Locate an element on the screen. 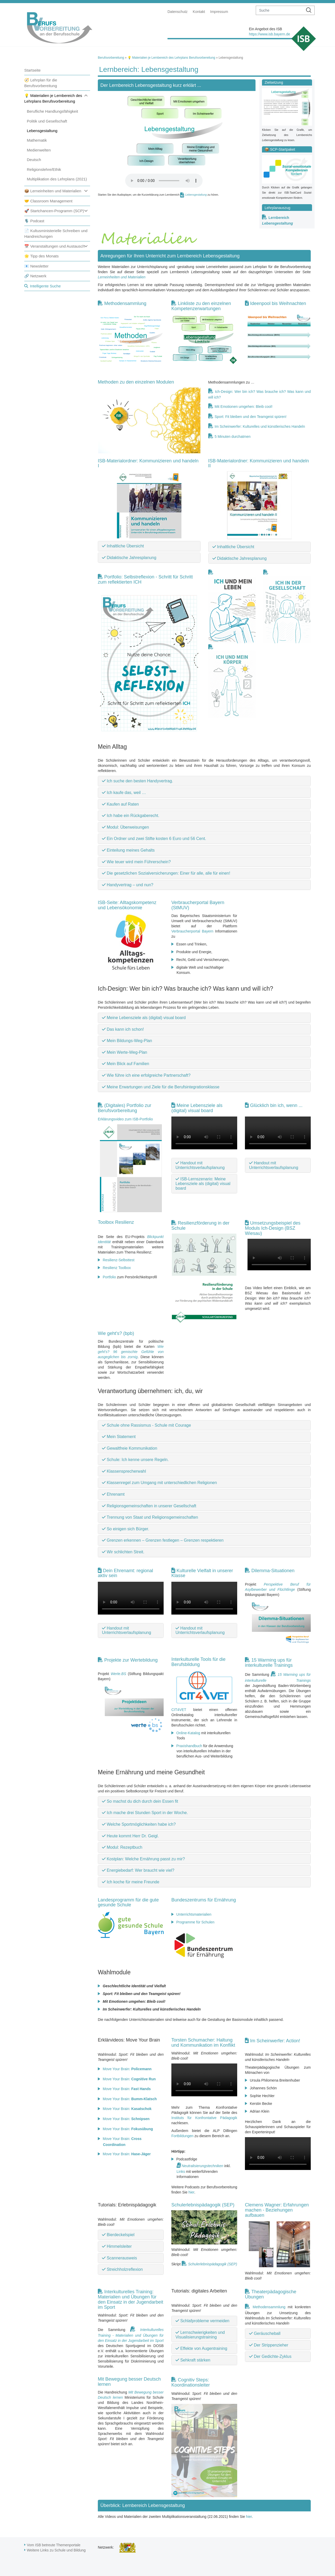 The width and height of the screenshot is (335, 2576). Ideenpool bis Weihnachten is located at coordinates (278, 303).